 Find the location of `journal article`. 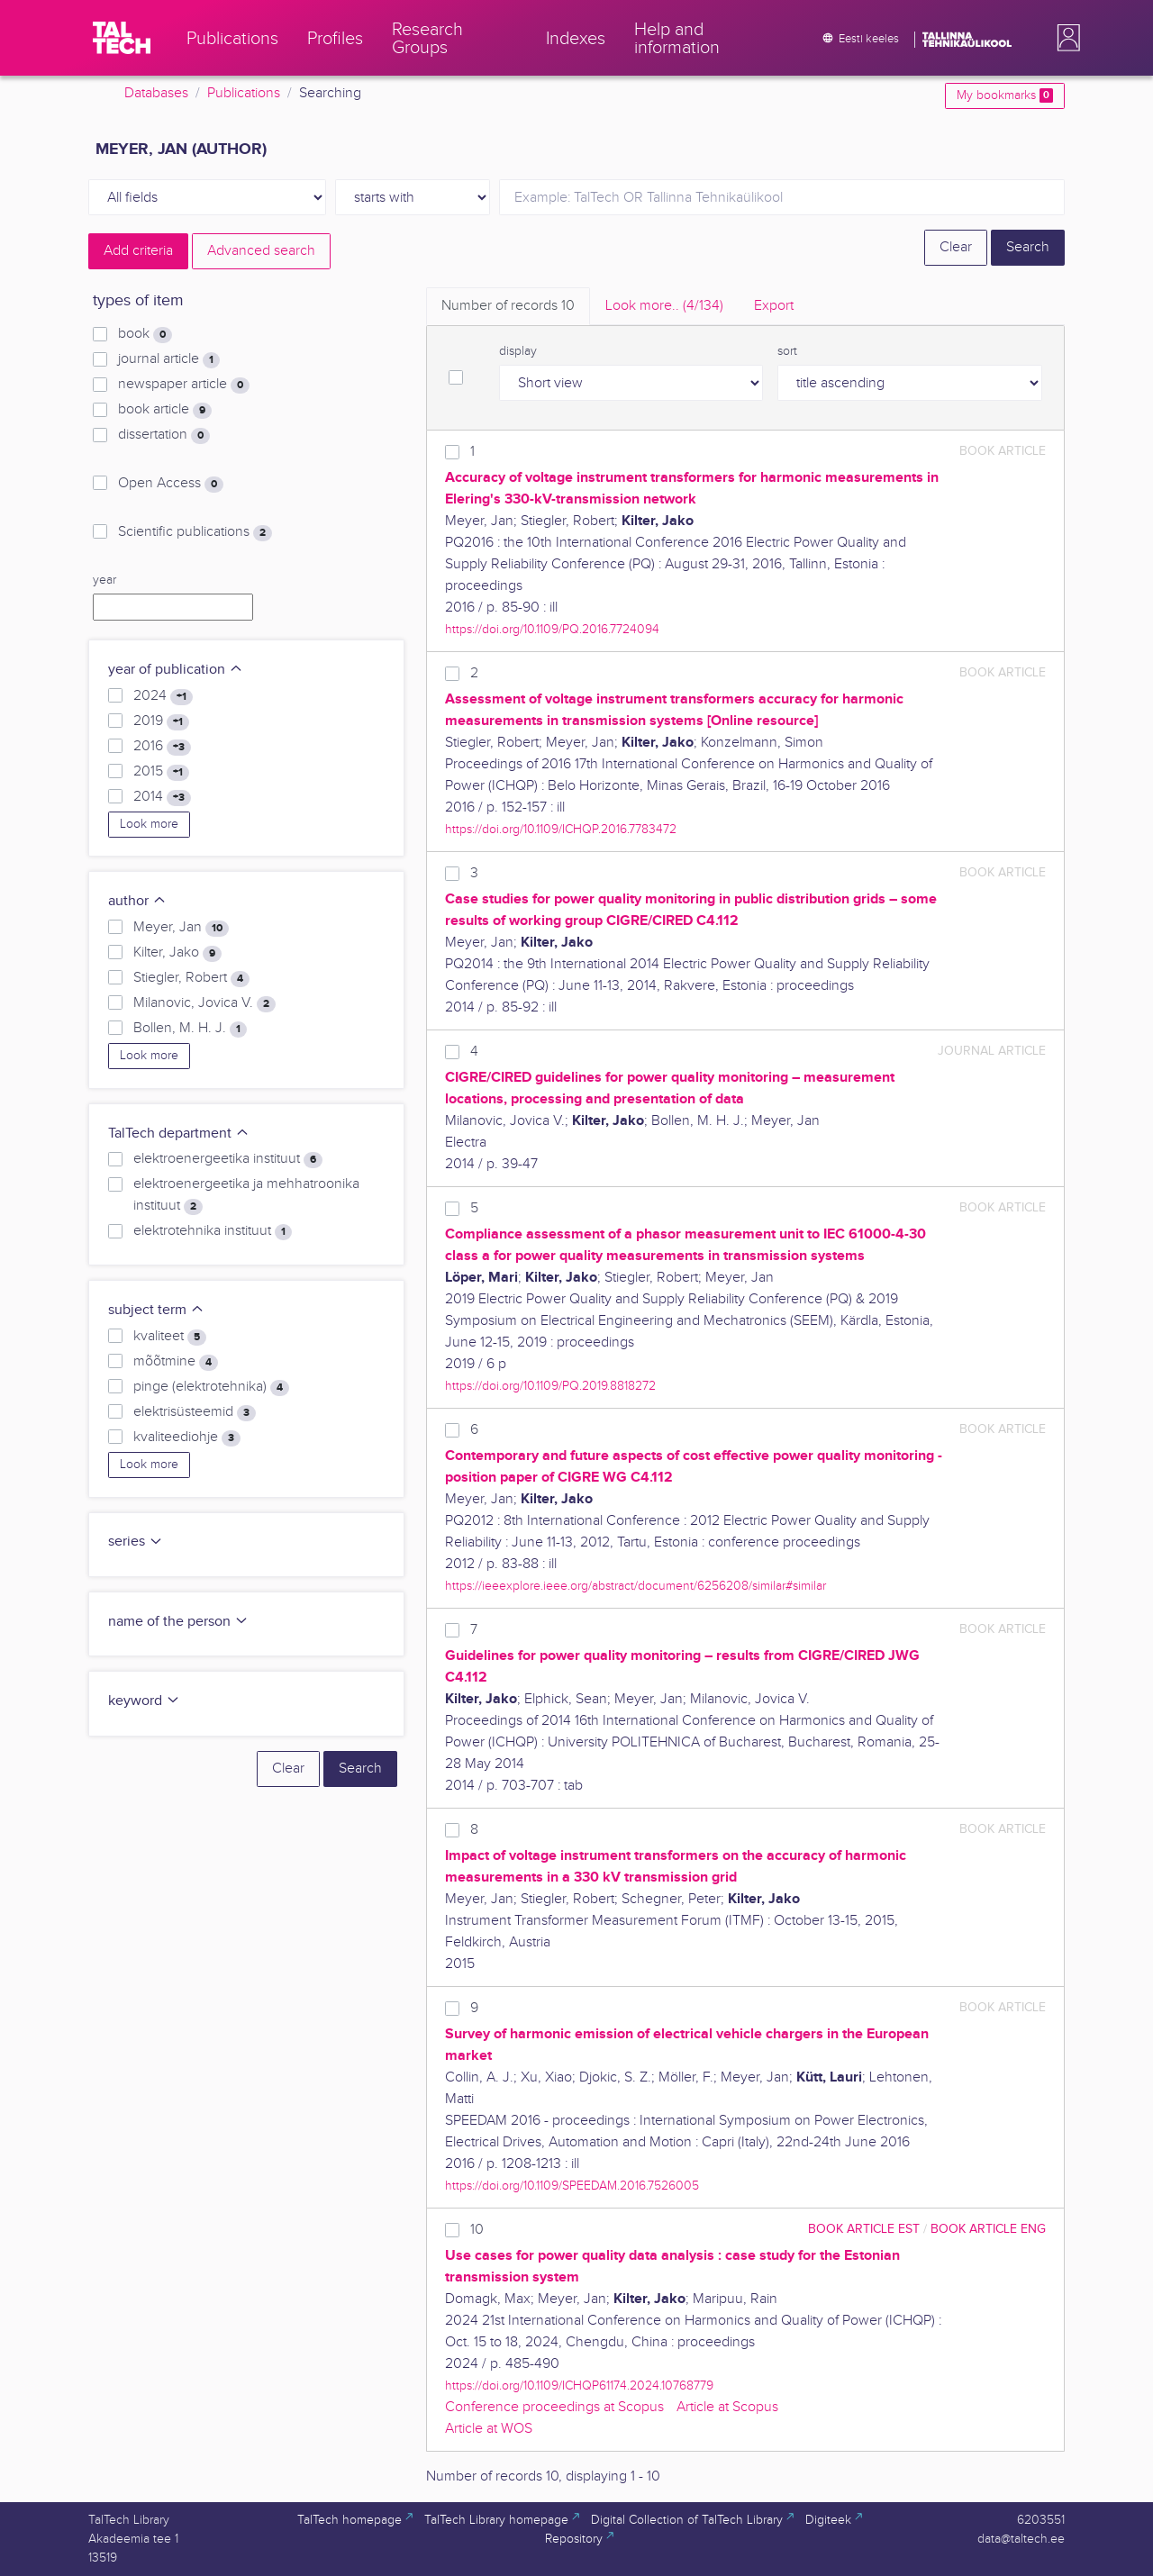

journal article is located at coordinates (169, 359).